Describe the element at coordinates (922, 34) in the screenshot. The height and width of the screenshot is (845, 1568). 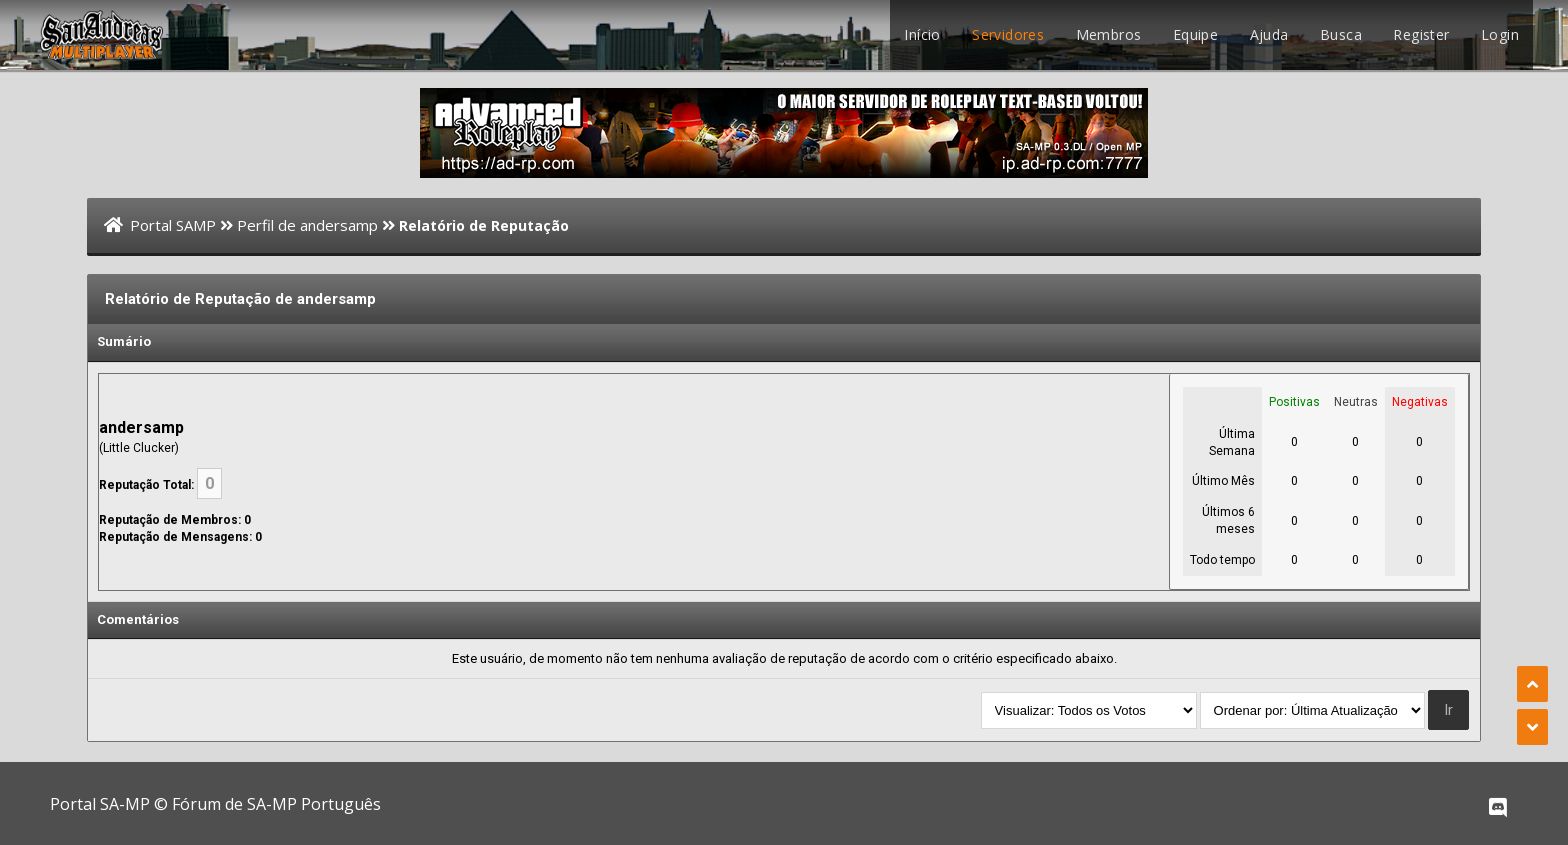
I see `Início` at that location.